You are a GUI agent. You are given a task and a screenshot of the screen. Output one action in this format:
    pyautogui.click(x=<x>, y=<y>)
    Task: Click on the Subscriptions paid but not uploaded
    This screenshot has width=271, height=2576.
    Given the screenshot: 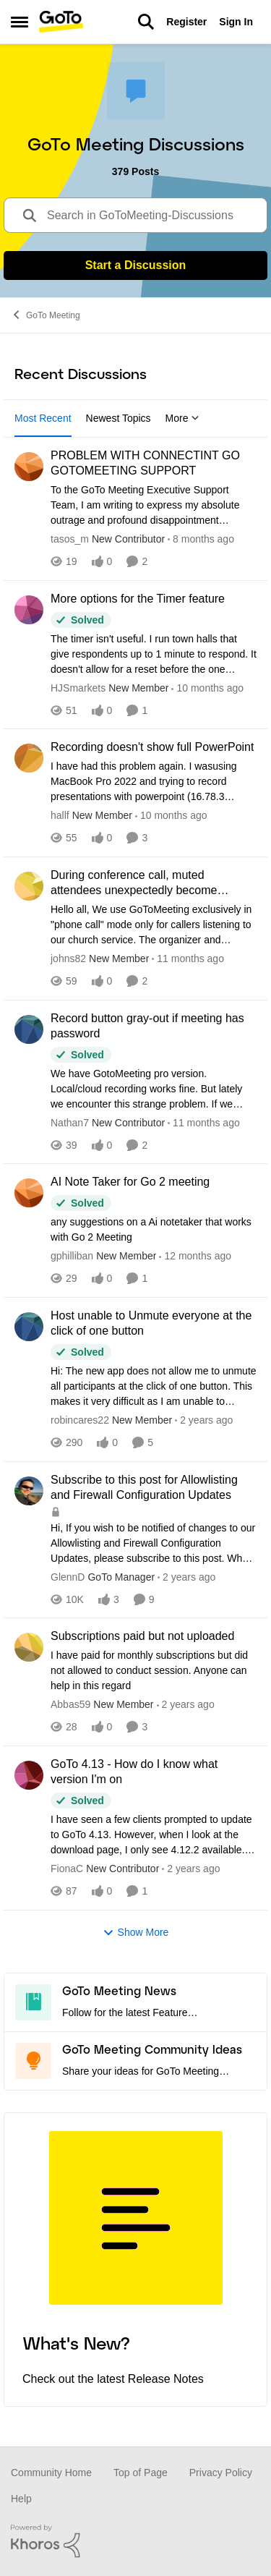 What is the action you would take?
    pyautogui.click(x=142, y=1636)
    